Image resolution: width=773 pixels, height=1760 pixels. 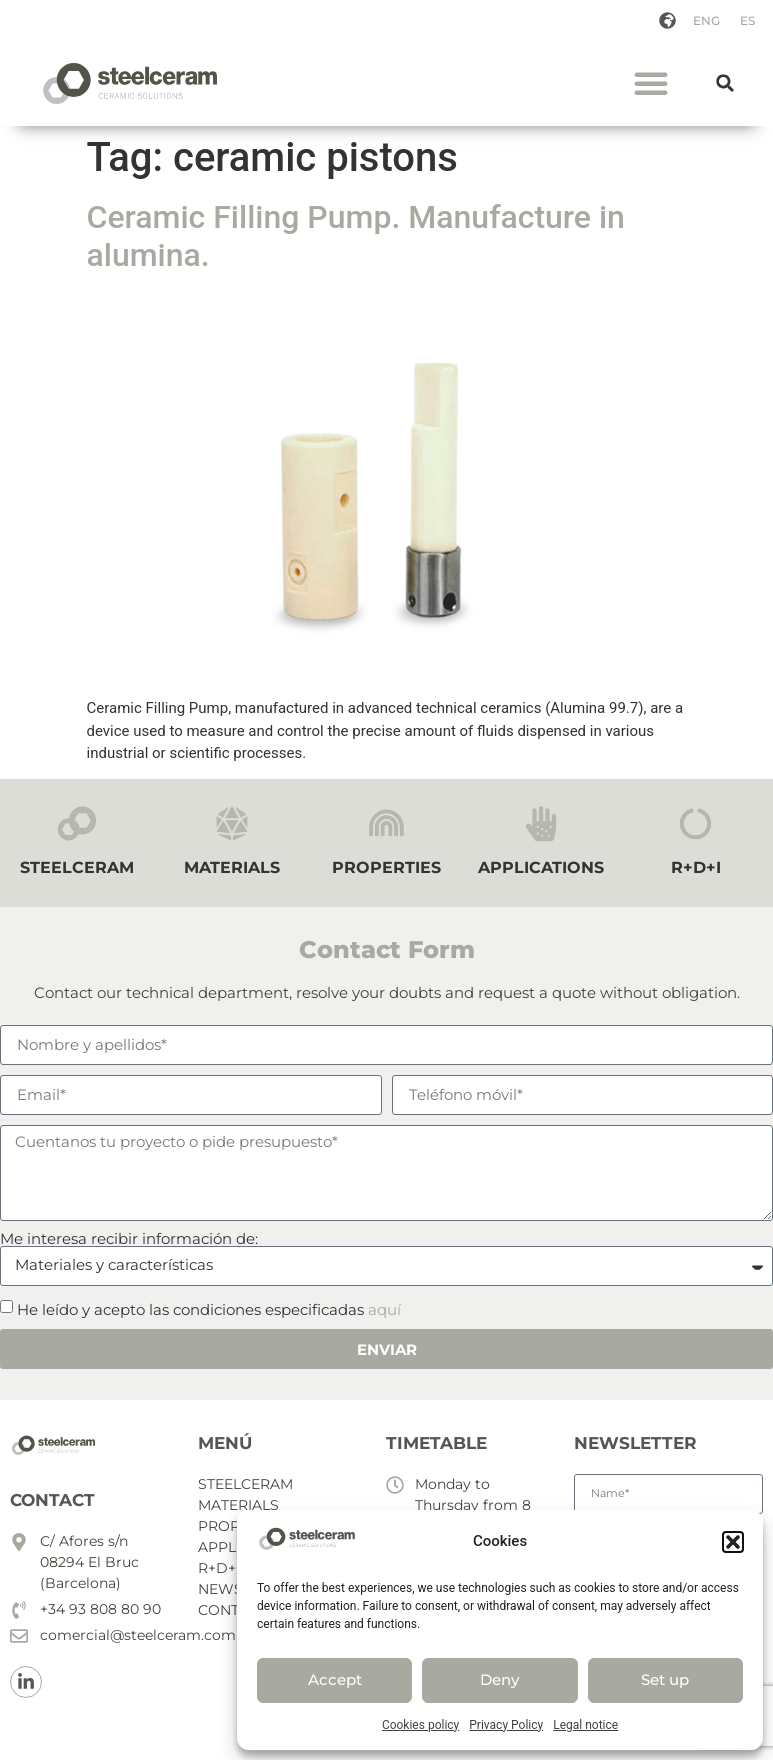 What do you see at coordinates (706, 21) in the screenshot?
I see `[menuitem]` at bounding box center [706, 21].